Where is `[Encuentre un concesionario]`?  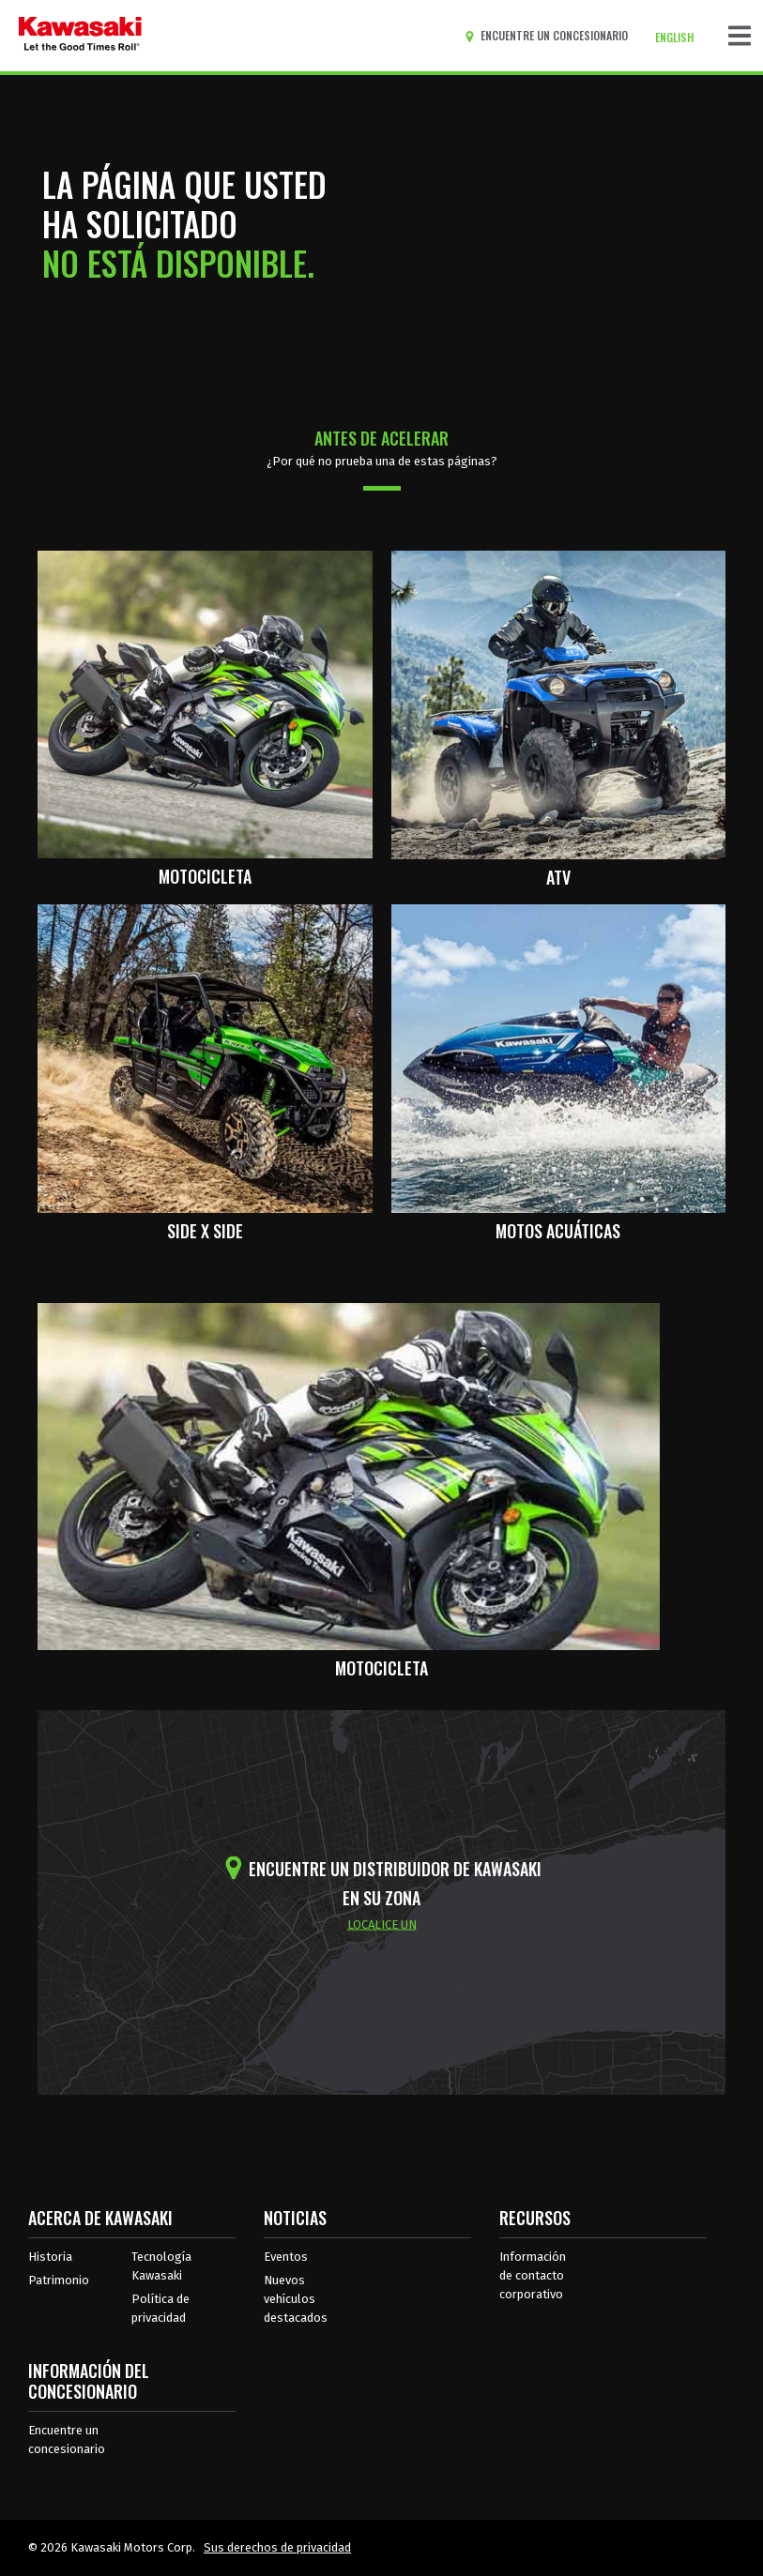
[Encuentre un concesionario] is located at coordinates (550, 35).